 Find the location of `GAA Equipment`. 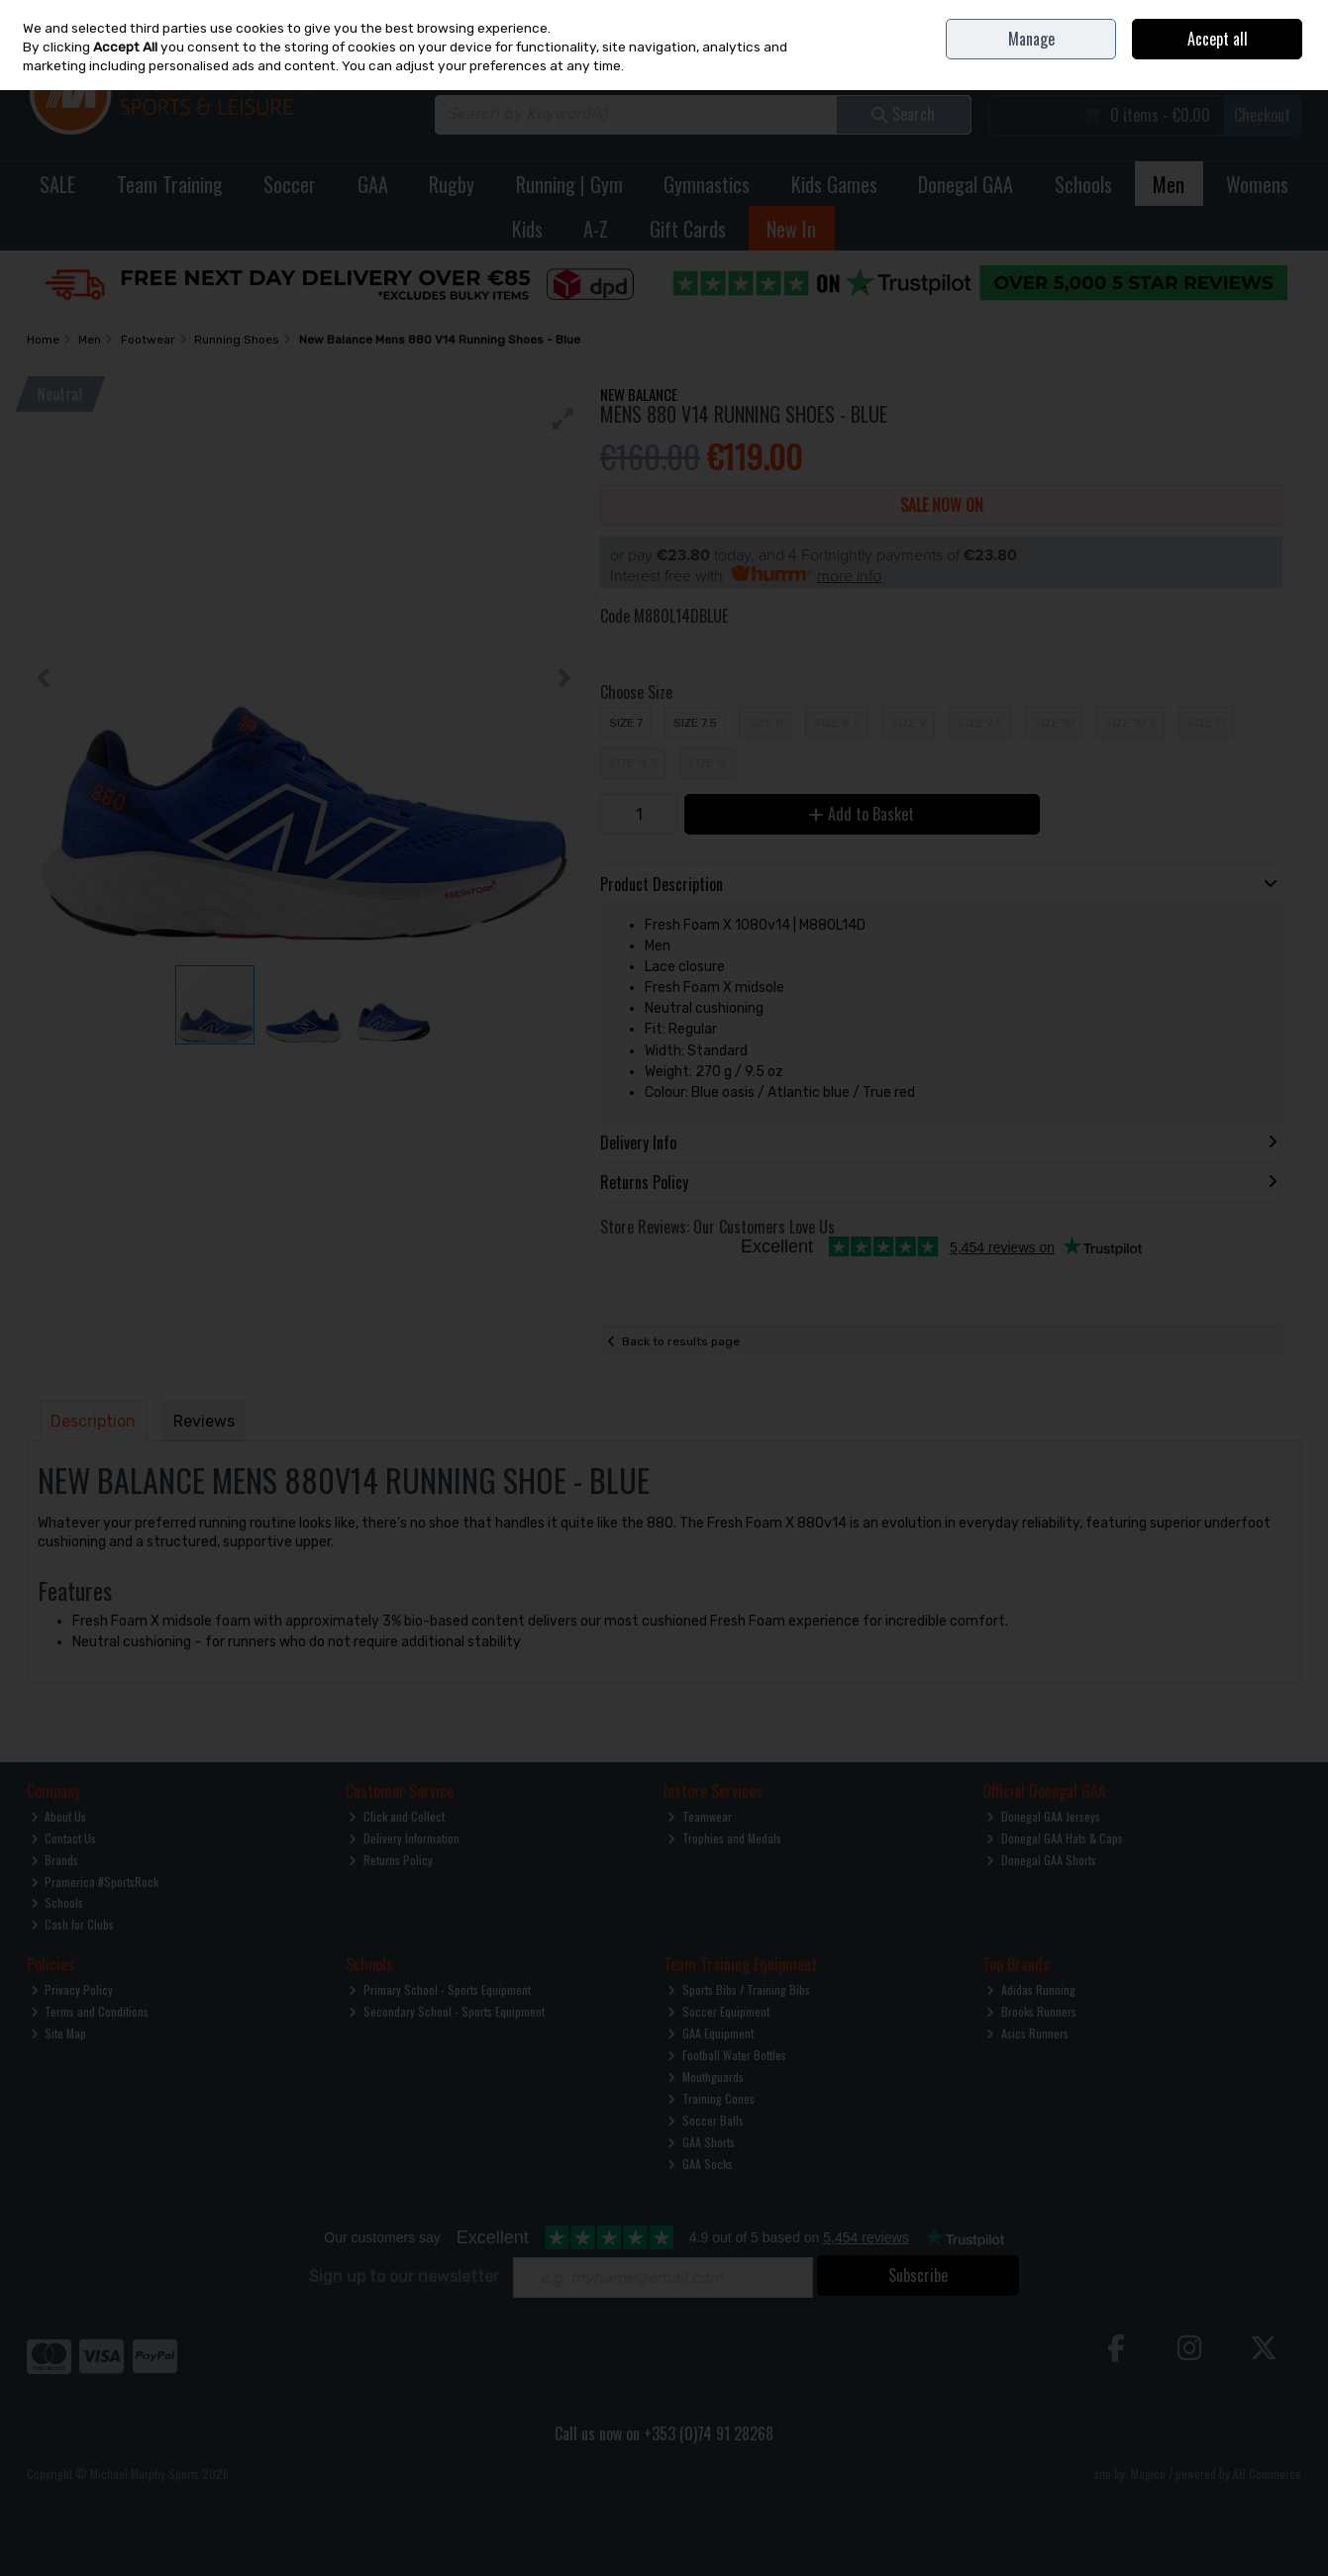

GAA Equipment is located at coordinates (710, 2033).